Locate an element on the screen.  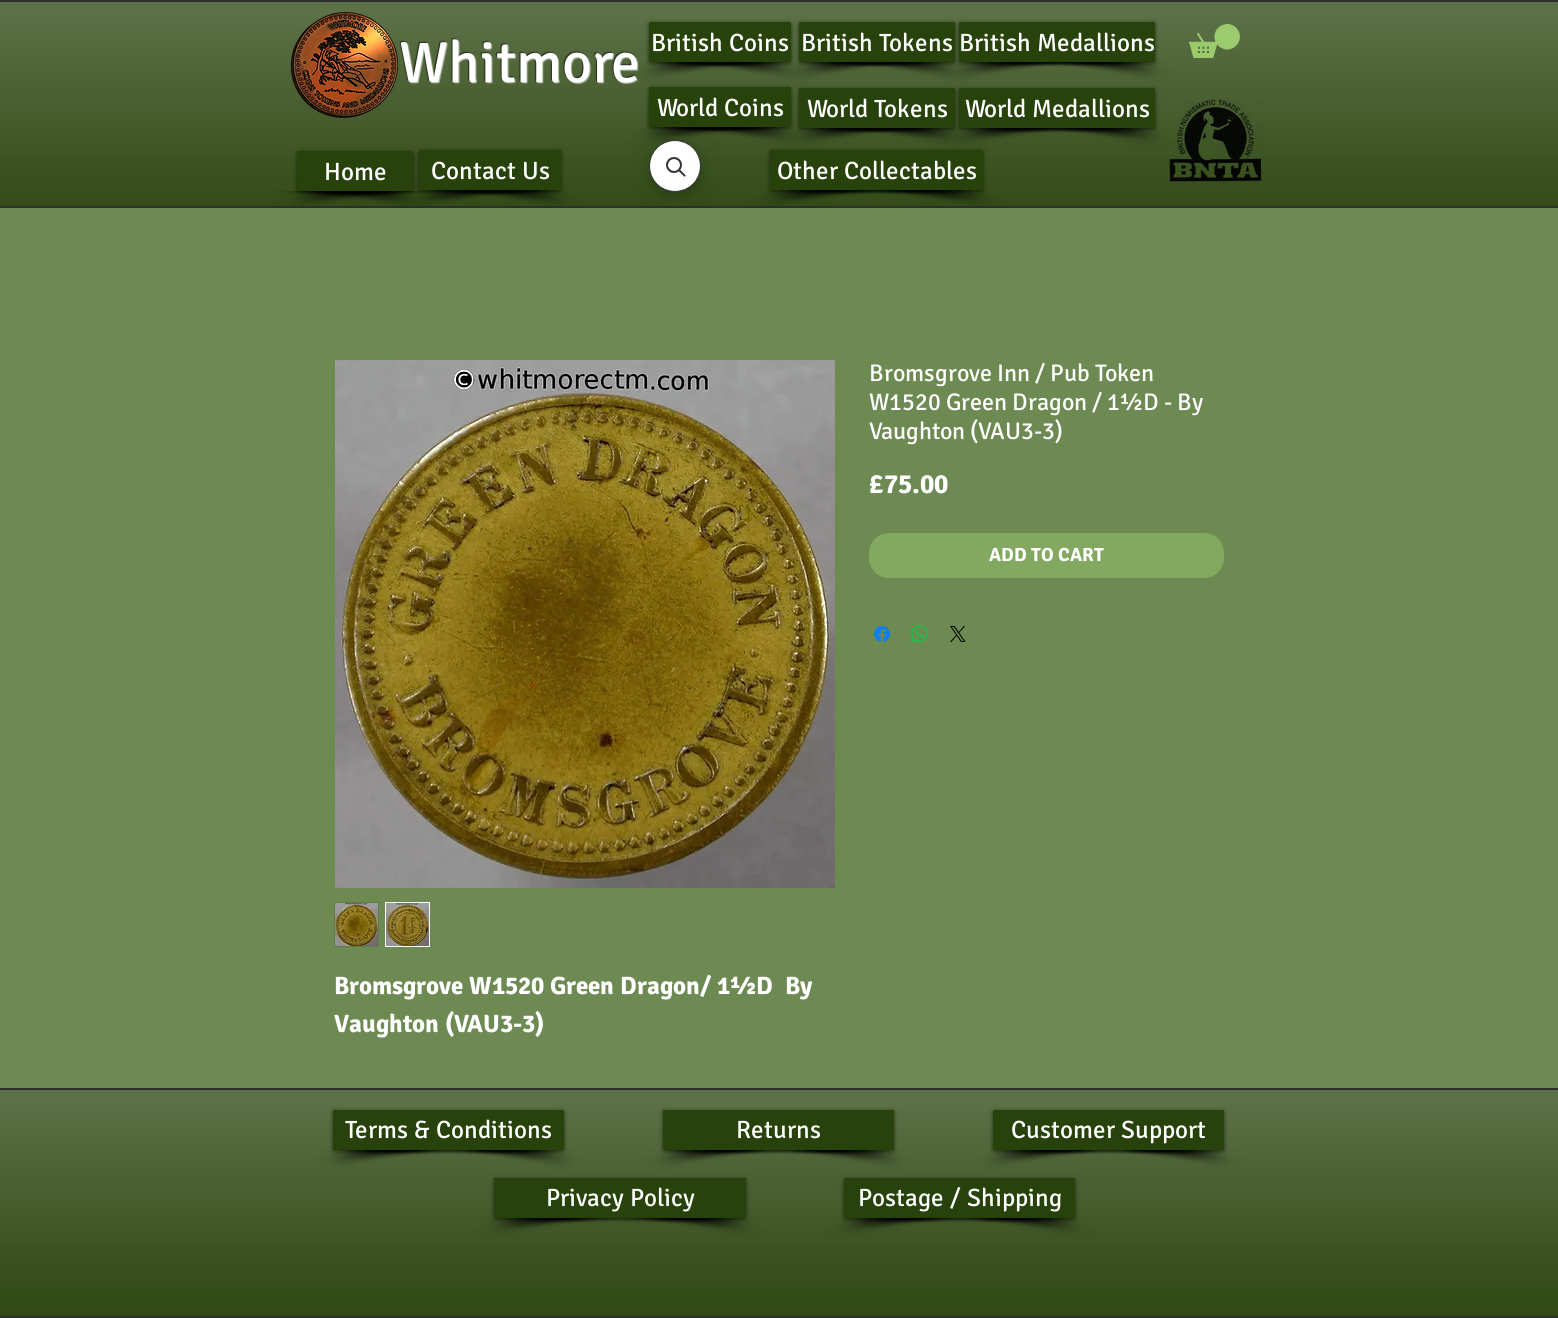
[British Tokens] is located at coordinates (877, 42).